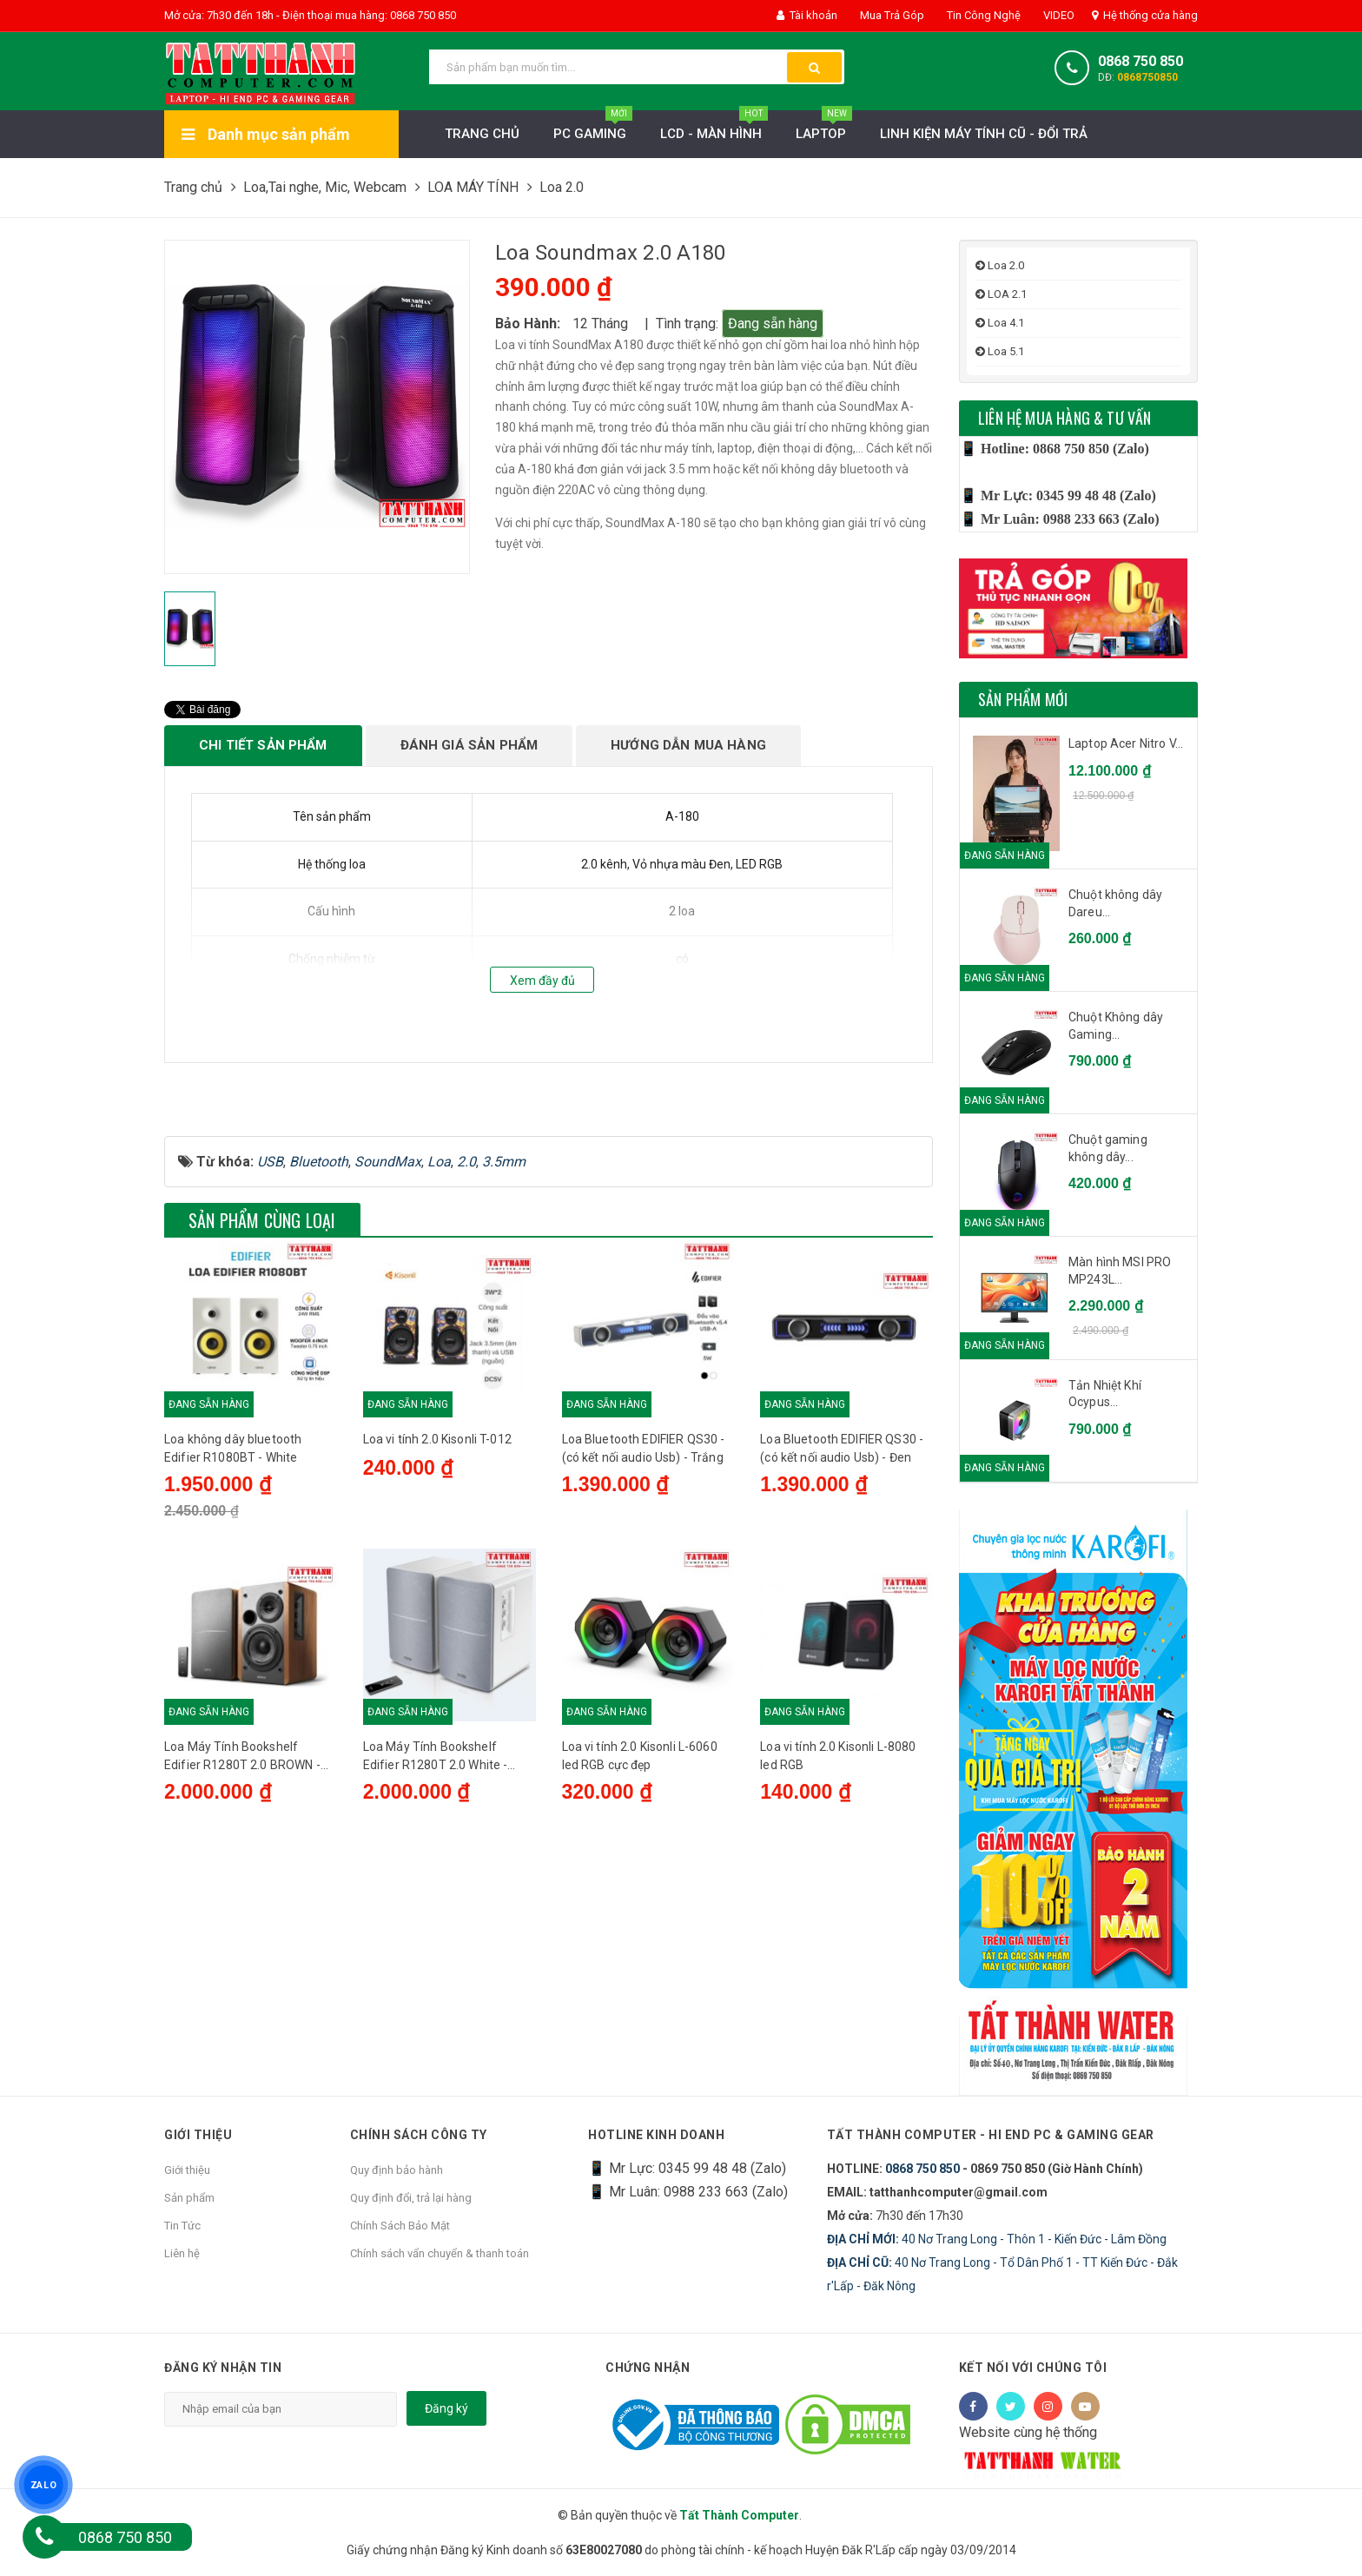  What do you see at coordinates (446, 2408) in the screenshot?
I see `Đăng ký` at bounding box center [446, 2408].